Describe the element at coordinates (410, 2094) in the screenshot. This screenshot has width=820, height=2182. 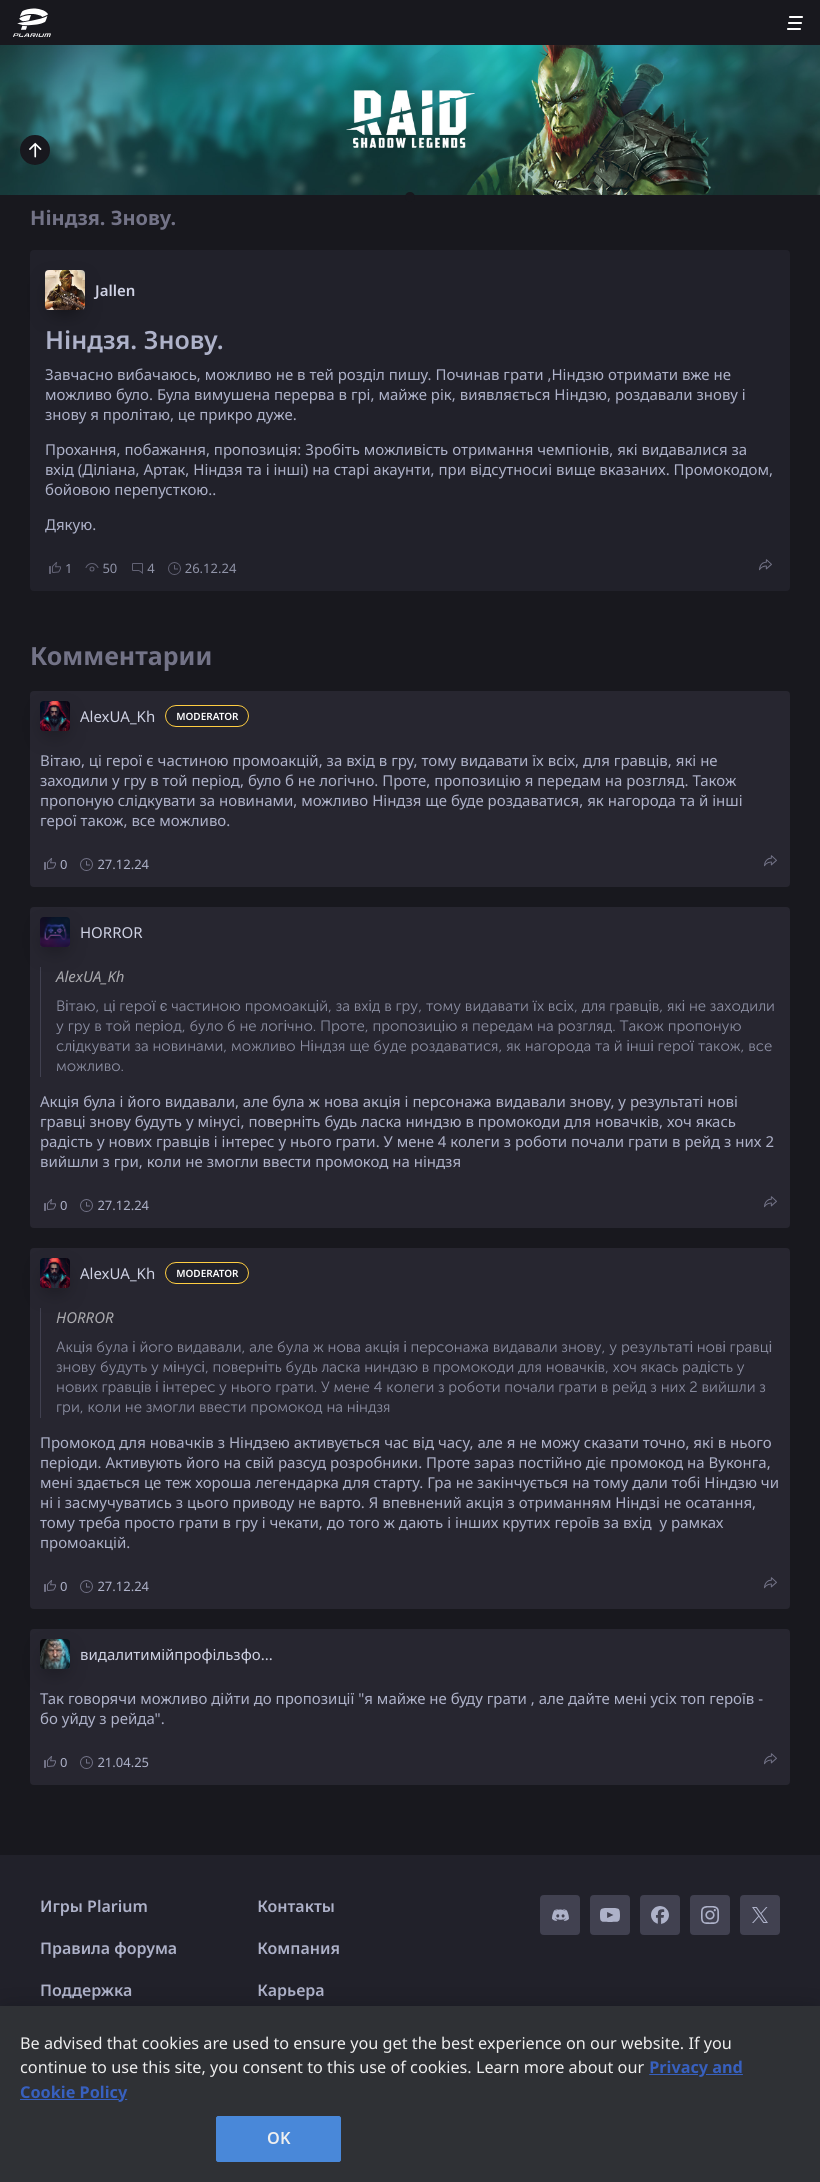
I see `[region]` at that location.